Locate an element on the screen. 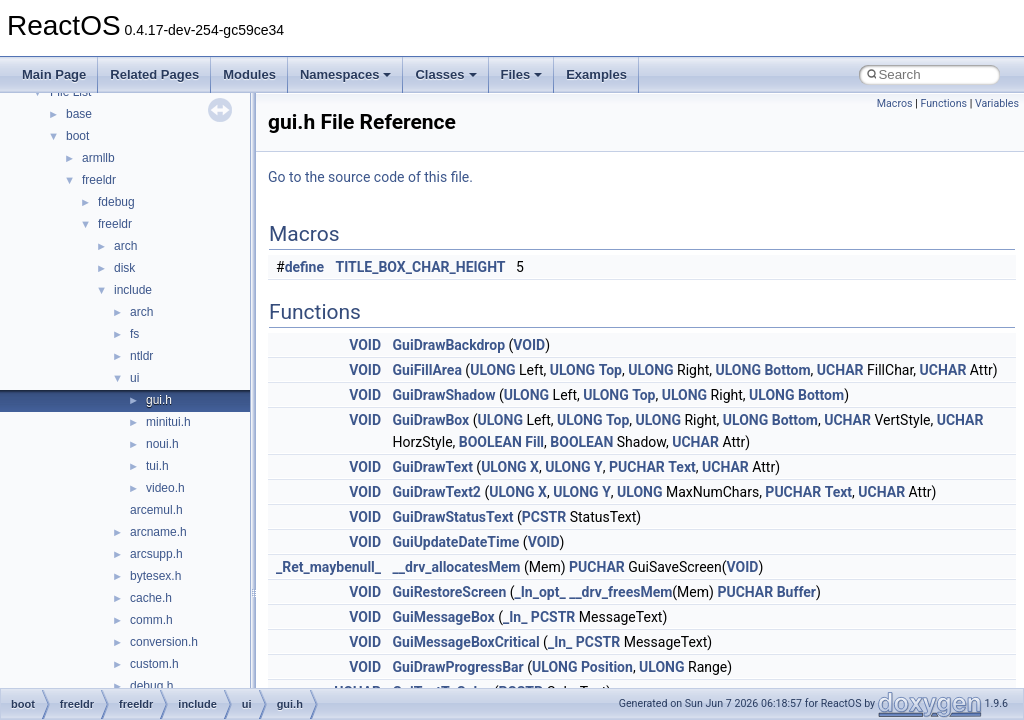 The height and width of the screenshot is (720, 1024). Modules is located at coordinates (249, 74).